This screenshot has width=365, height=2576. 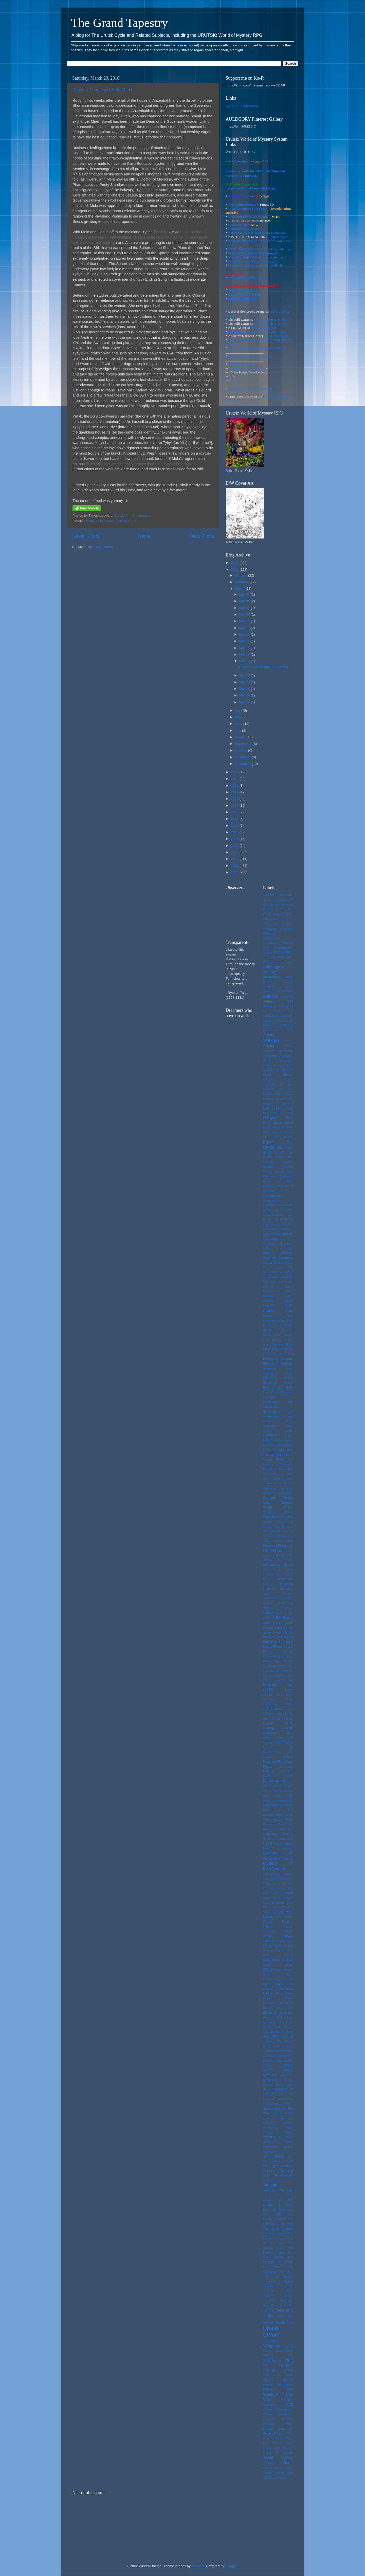 I want to click on Ancients, so click(x=271, y=1045).